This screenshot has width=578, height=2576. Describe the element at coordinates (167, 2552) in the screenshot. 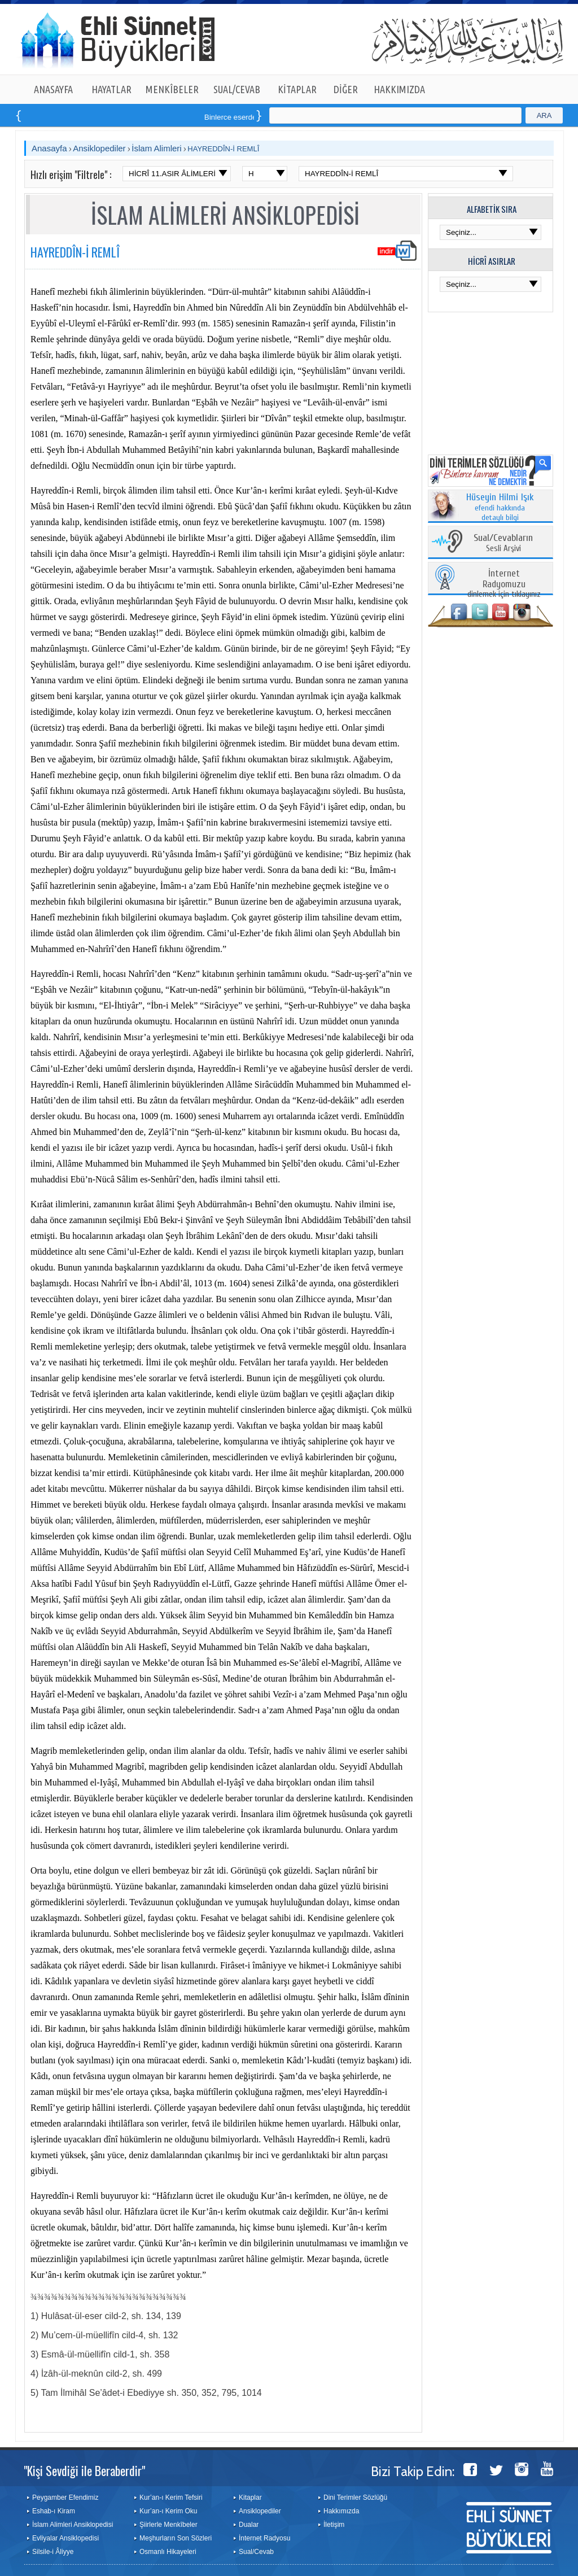

I see `Osmanlı Hikayeleri` at that location.